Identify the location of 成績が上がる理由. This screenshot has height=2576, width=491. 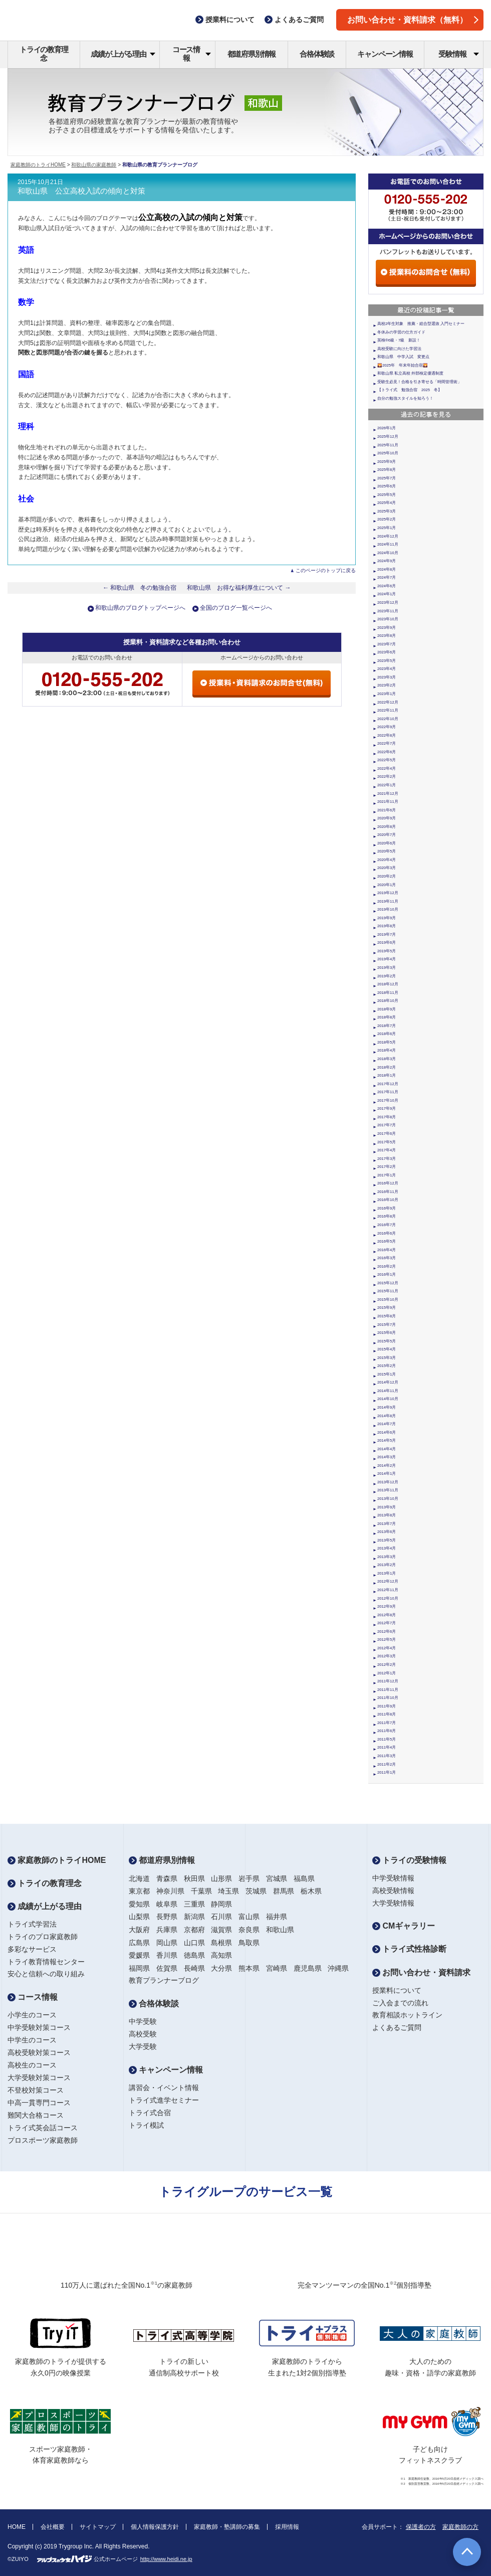
(123, 54).